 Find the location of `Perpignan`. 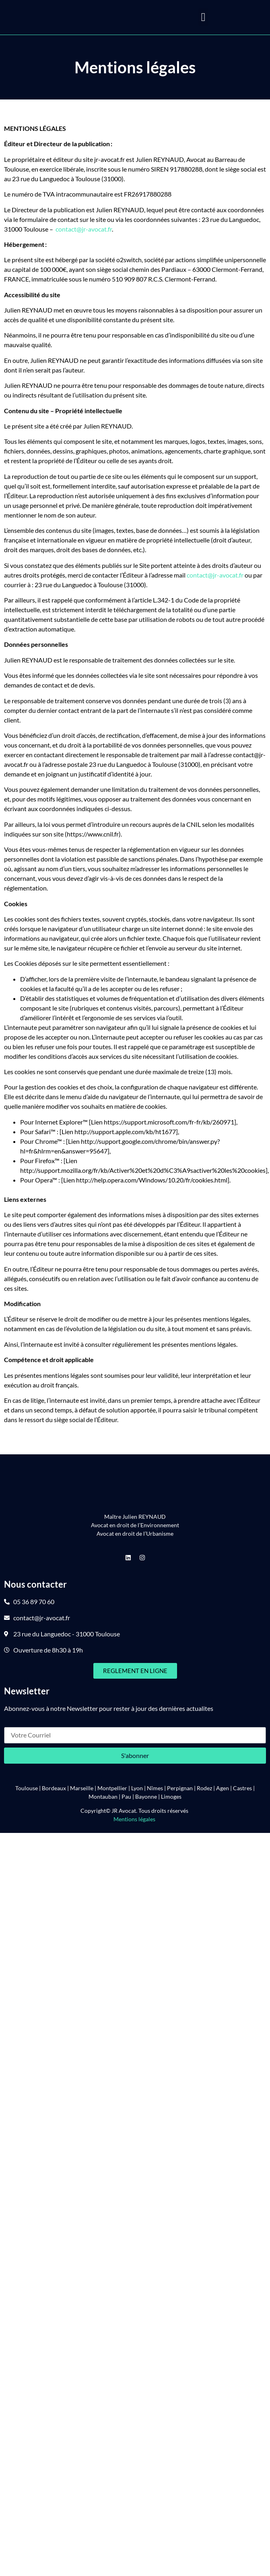

Perpignan is located at coordinates (180, 1788).